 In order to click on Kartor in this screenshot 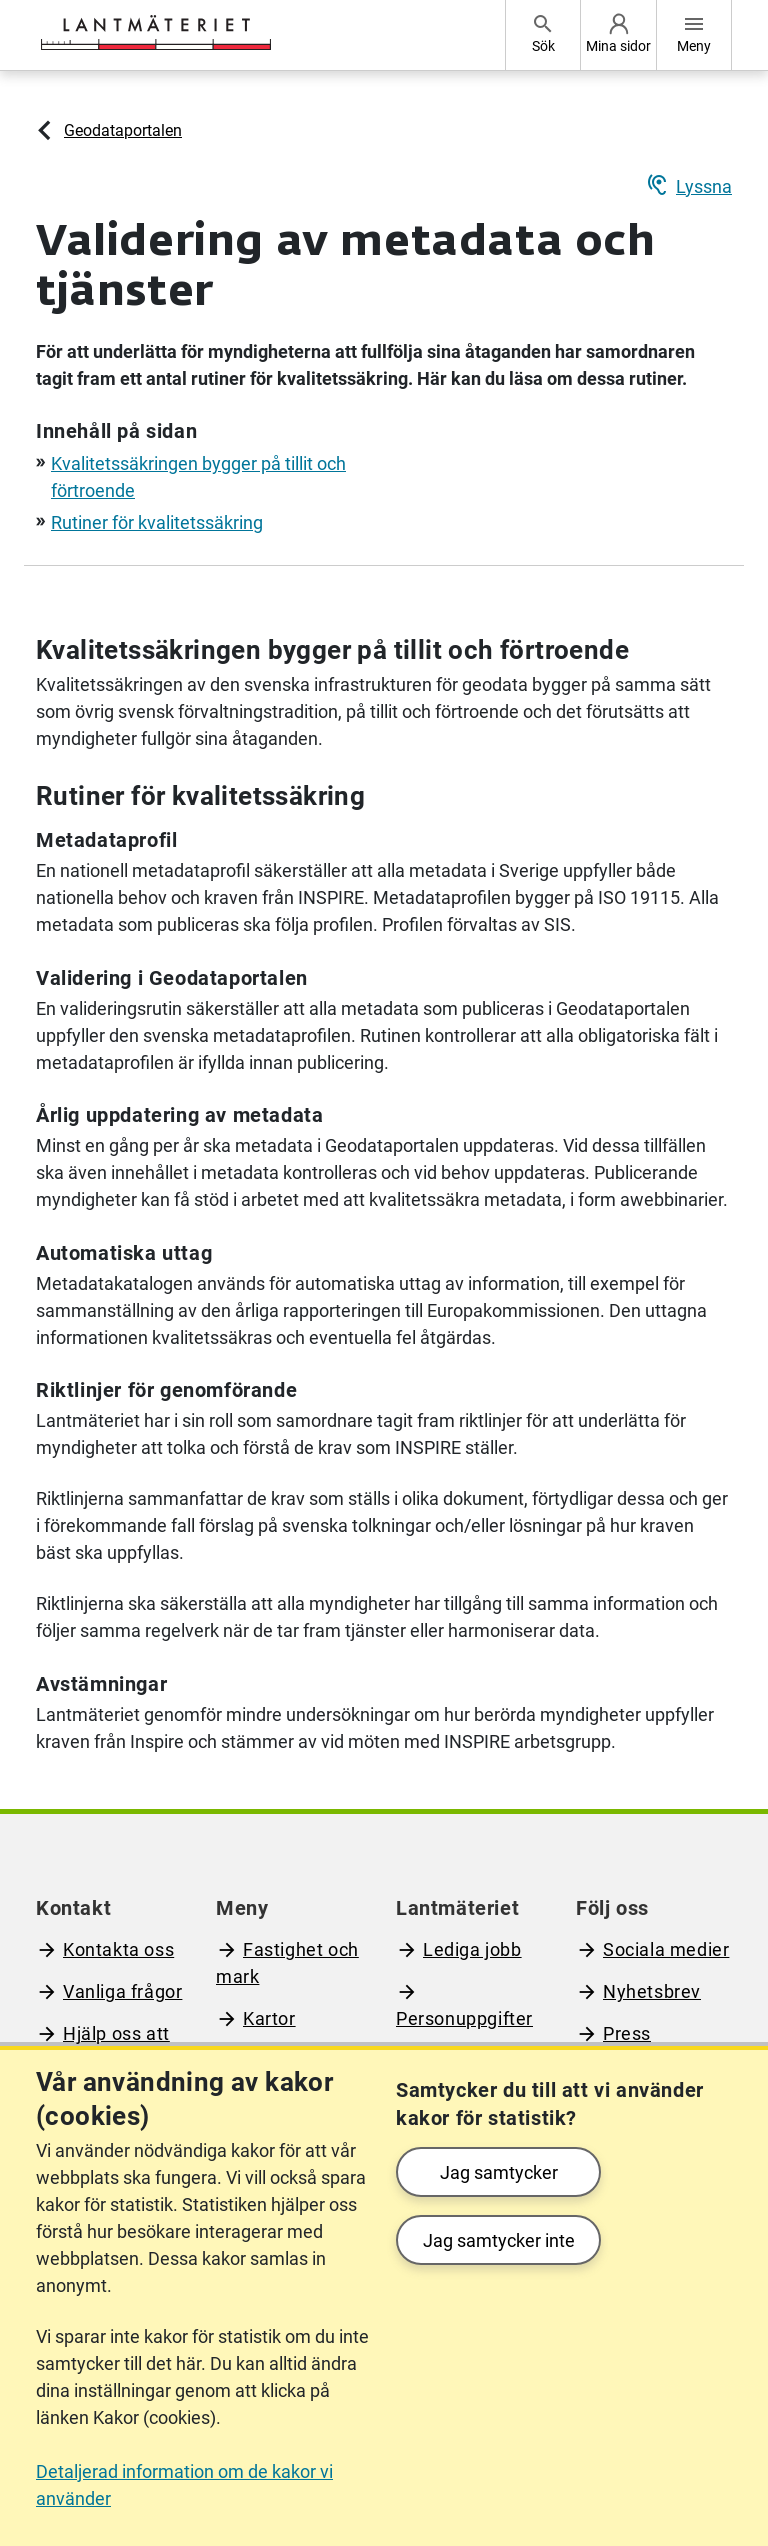, I will do `click(269, 2018)`.